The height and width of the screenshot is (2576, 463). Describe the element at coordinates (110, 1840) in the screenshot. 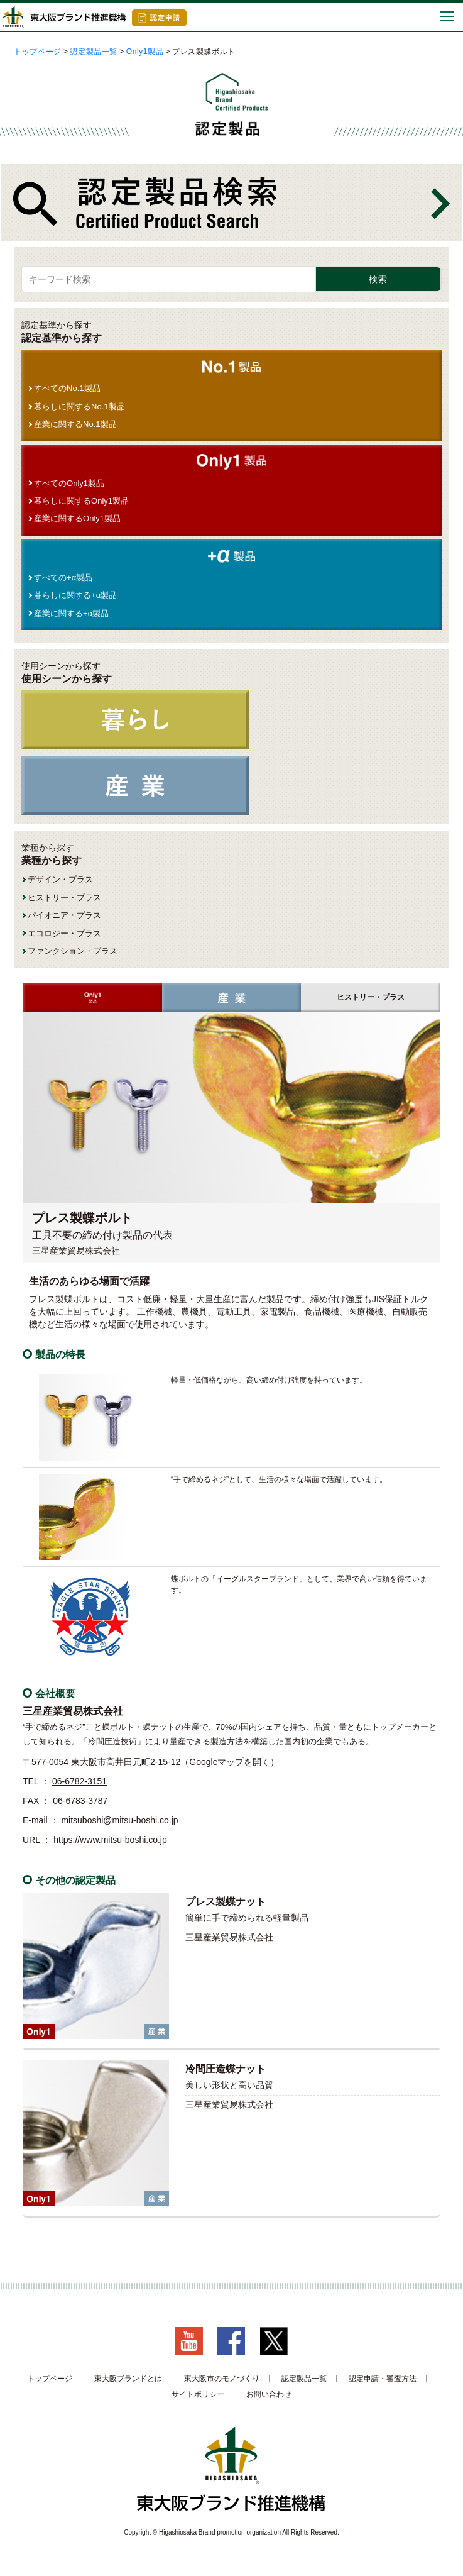

I see `https://www.mitsu-boshi.co.jp` at that location.